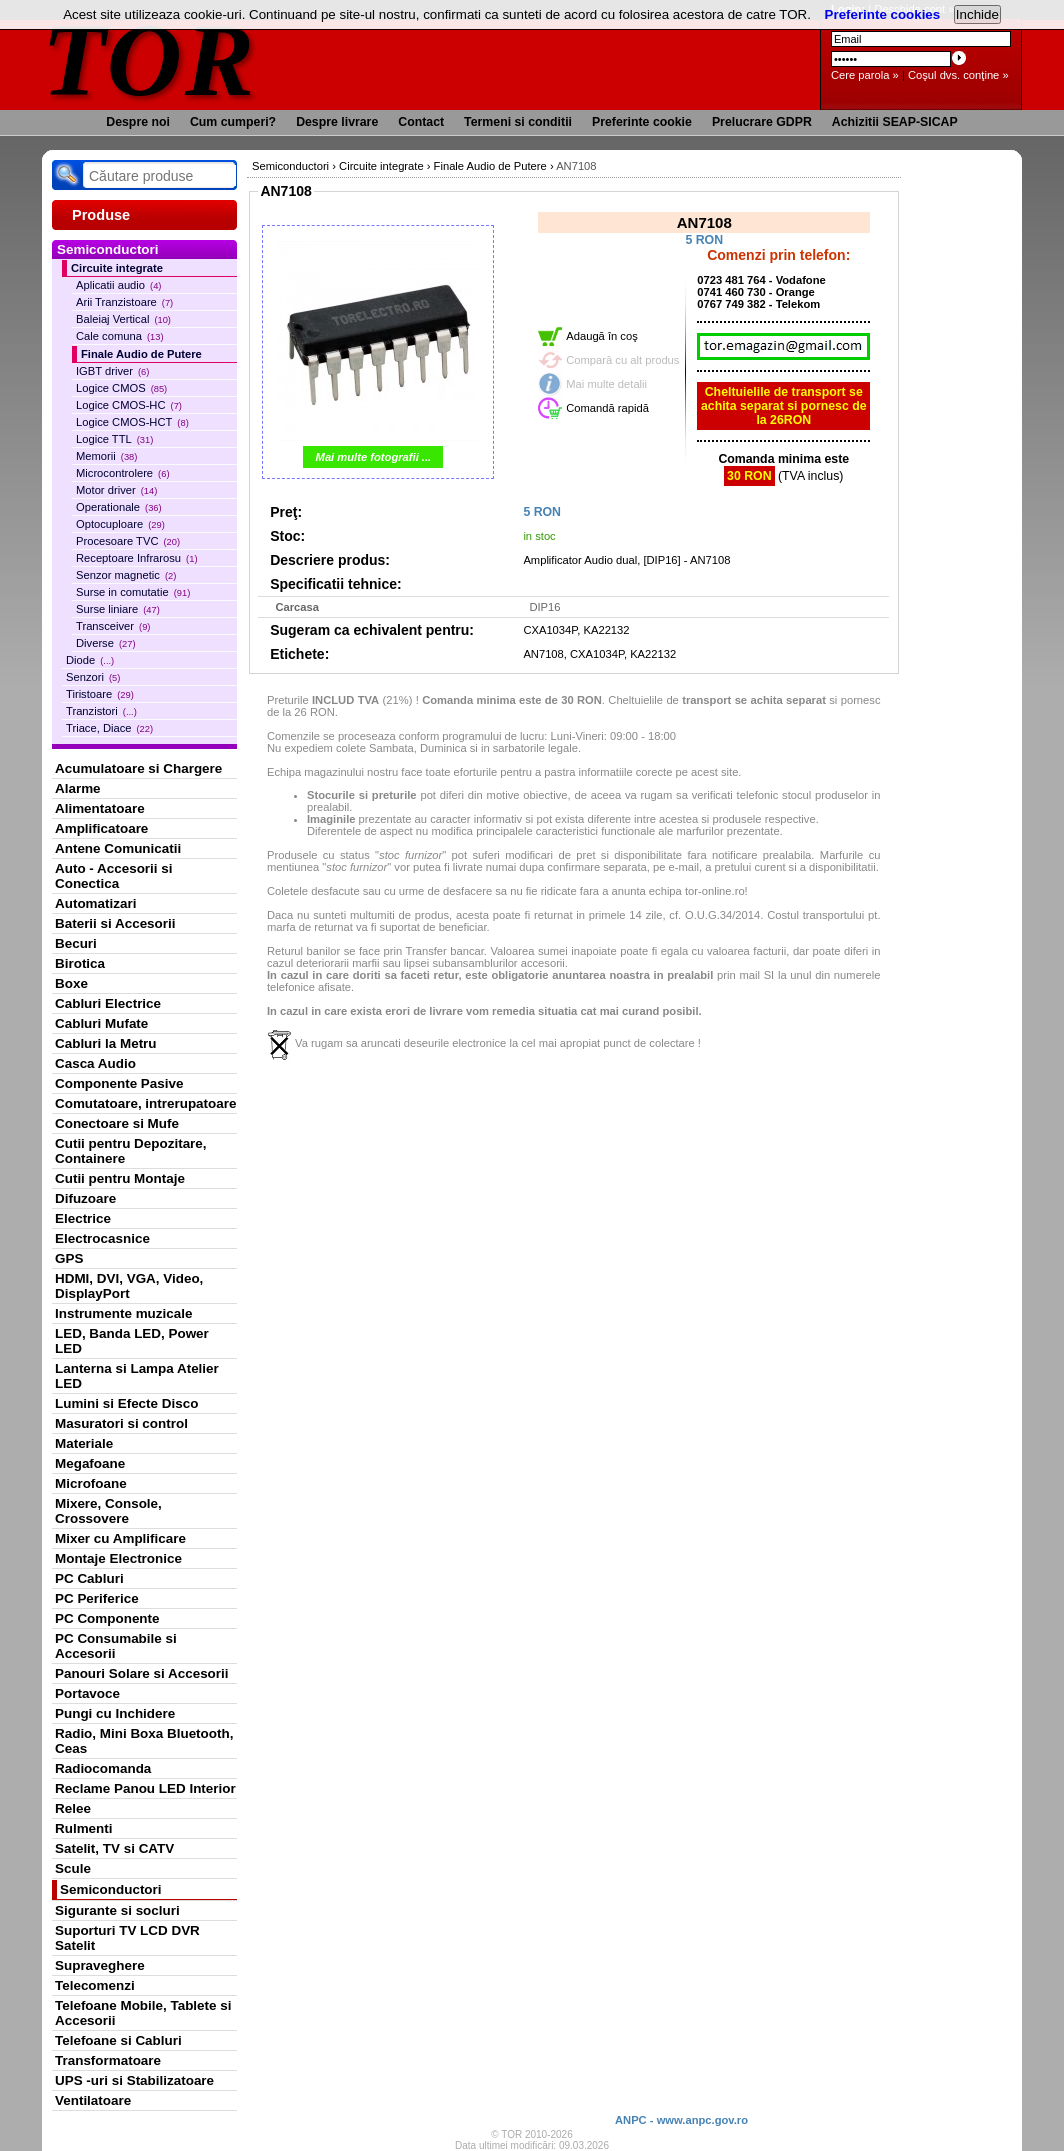  I want to click on Diverse, so click(106, 643).